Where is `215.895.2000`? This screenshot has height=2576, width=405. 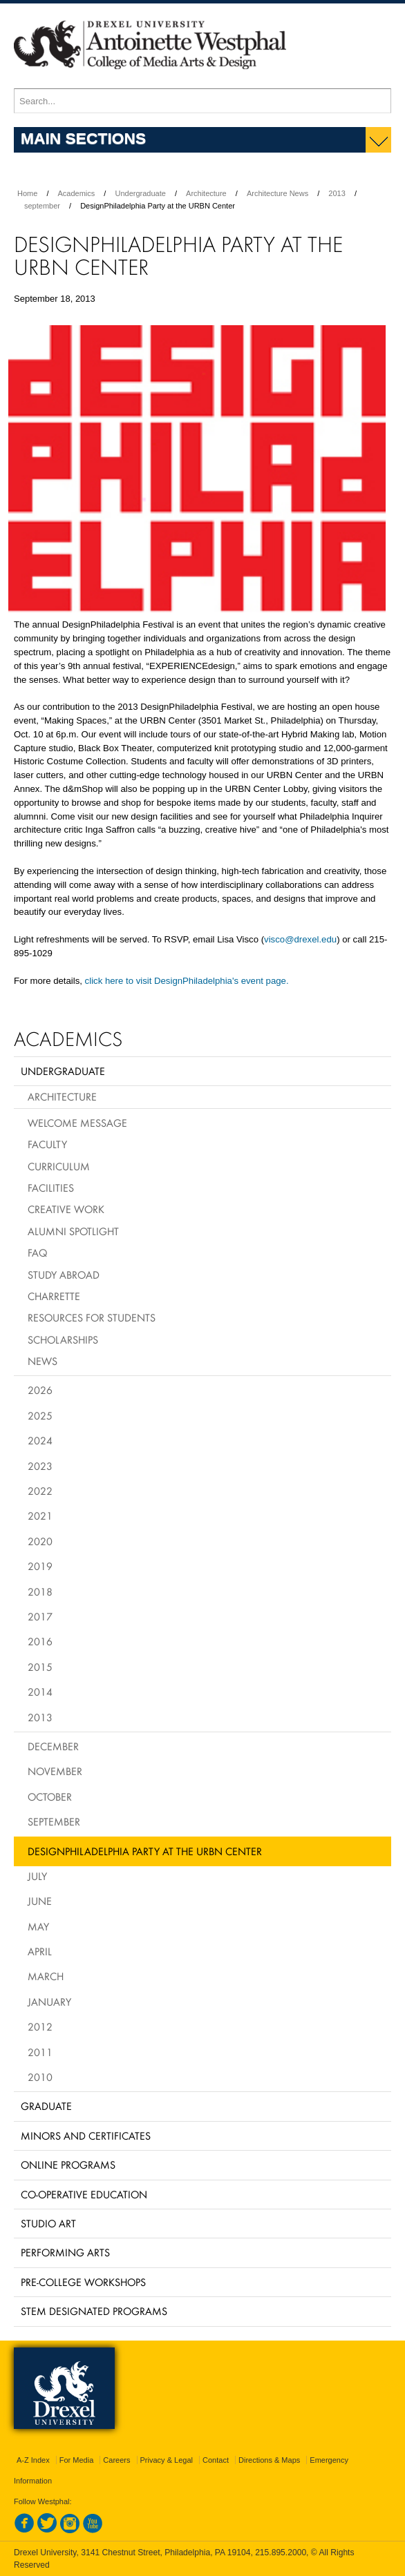 215.895.2000 is located at coordinates (280, 2552).